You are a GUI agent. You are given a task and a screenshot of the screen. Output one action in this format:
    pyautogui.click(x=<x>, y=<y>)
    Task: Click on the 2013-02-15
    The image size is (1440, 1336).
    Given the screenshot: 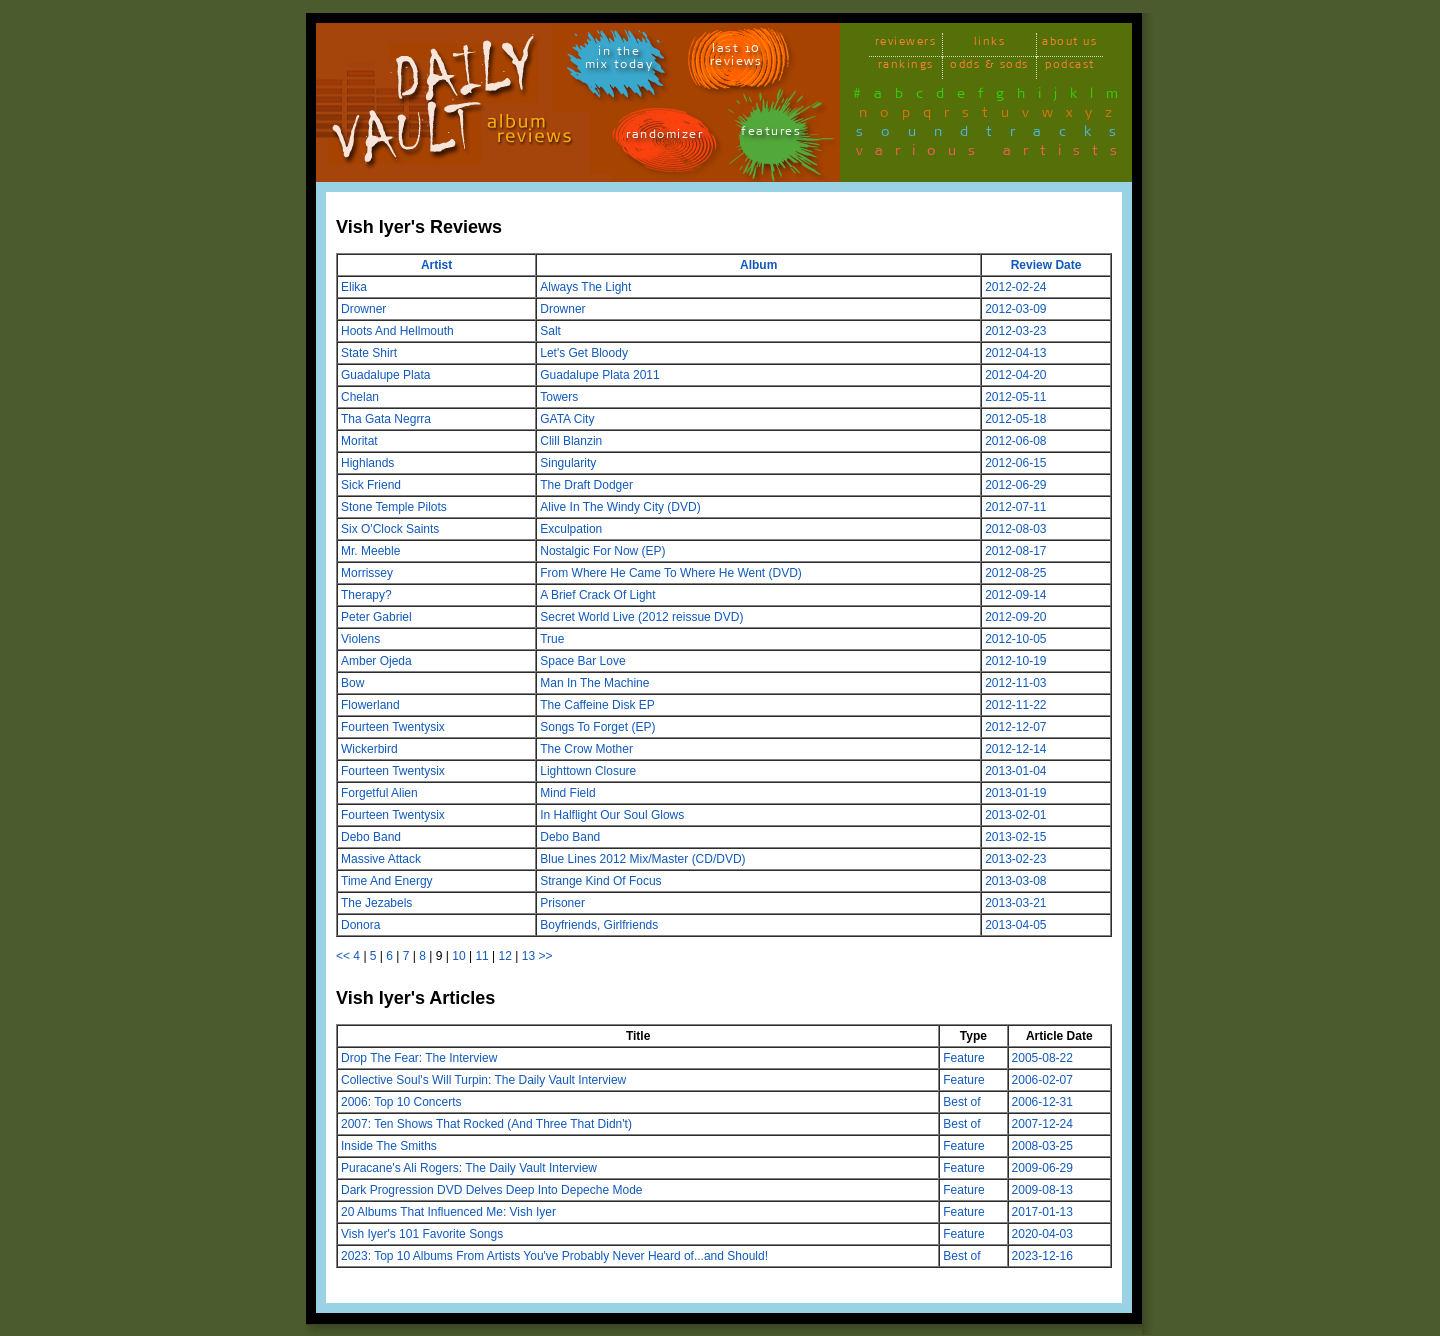 What is the action you would take?
    pyautogui.click(x=1015, y=837)
    